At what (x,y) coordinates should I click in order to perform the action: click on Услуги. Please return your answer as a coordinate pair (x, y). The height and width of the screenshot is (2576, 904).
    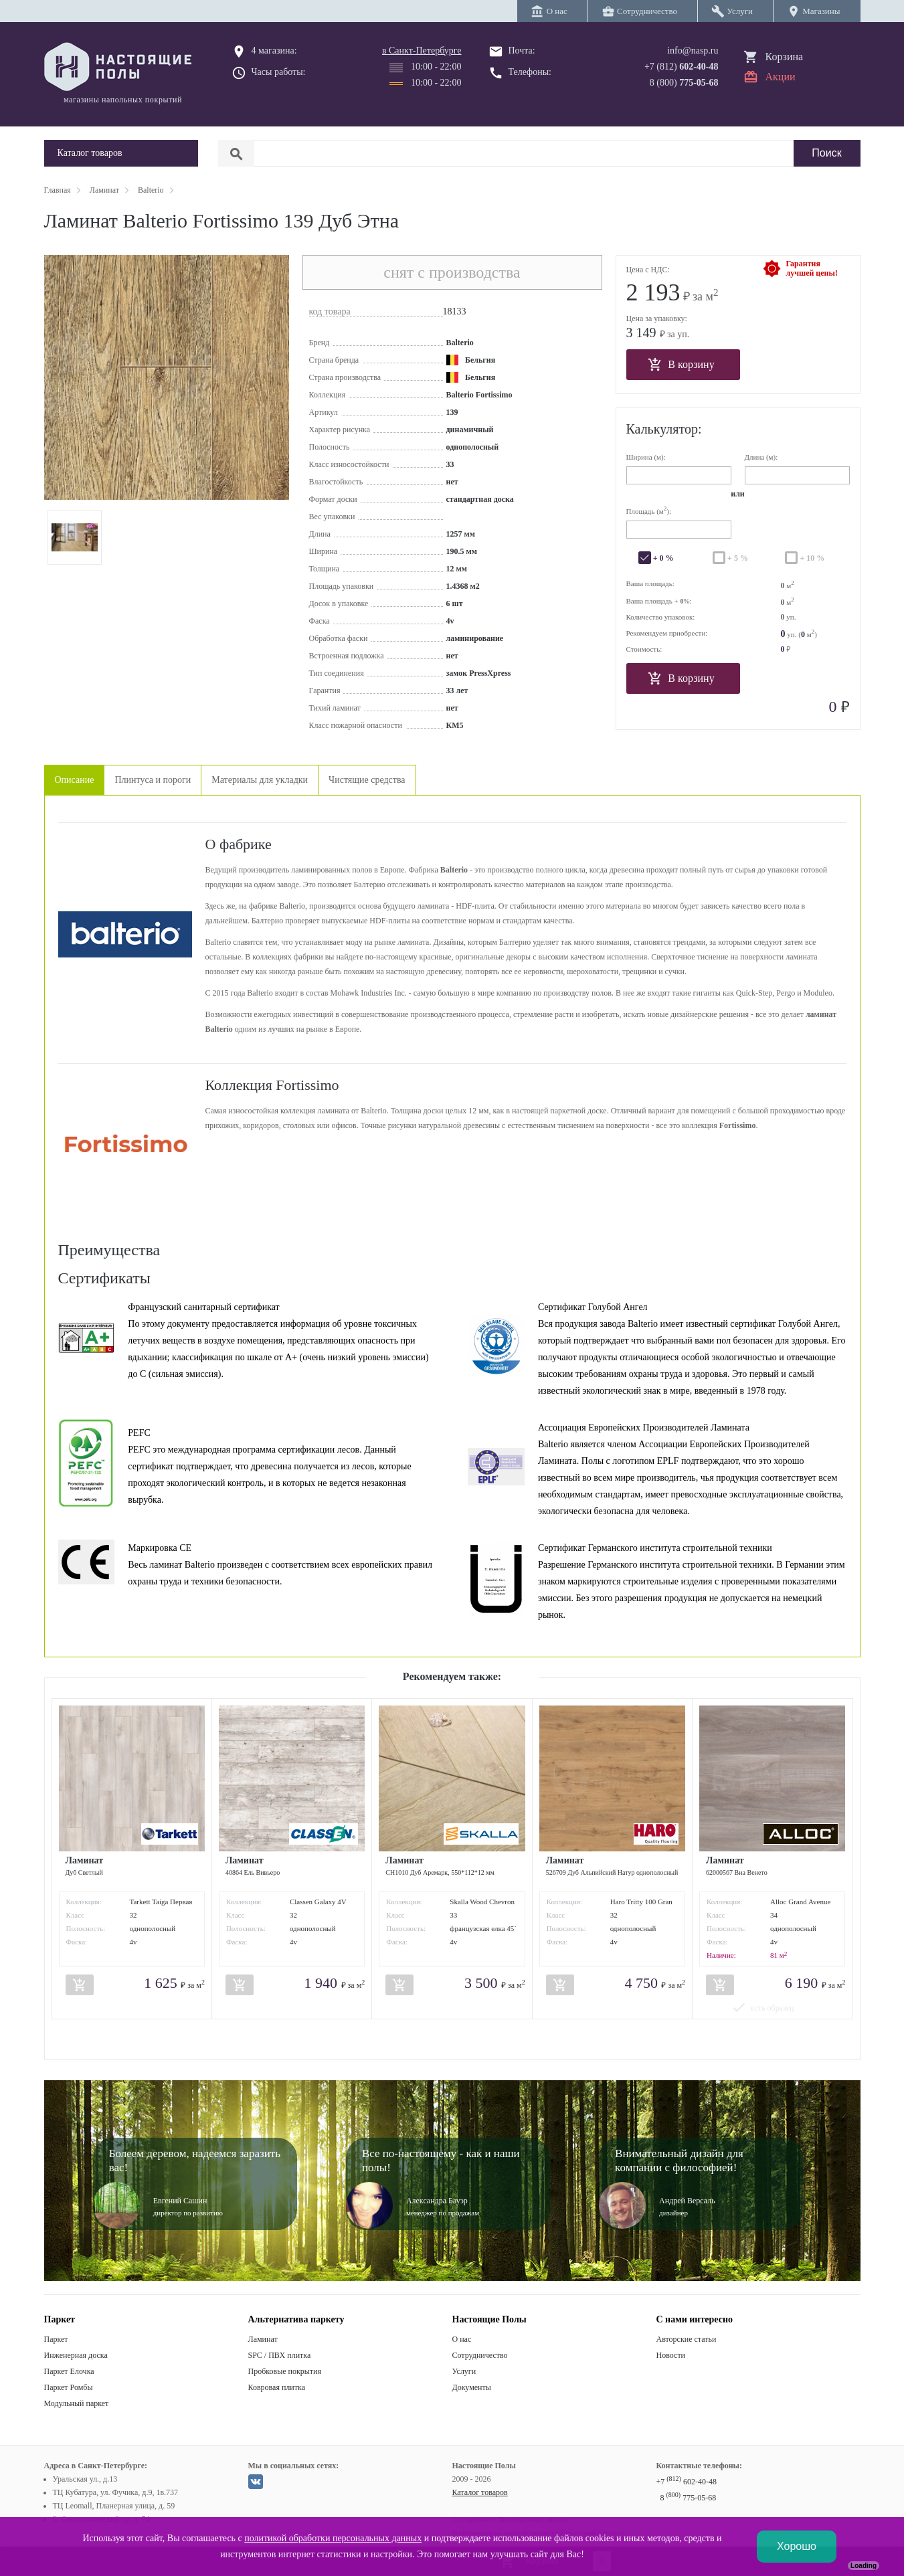
    Looking at the image, I should click on (464, 2371).